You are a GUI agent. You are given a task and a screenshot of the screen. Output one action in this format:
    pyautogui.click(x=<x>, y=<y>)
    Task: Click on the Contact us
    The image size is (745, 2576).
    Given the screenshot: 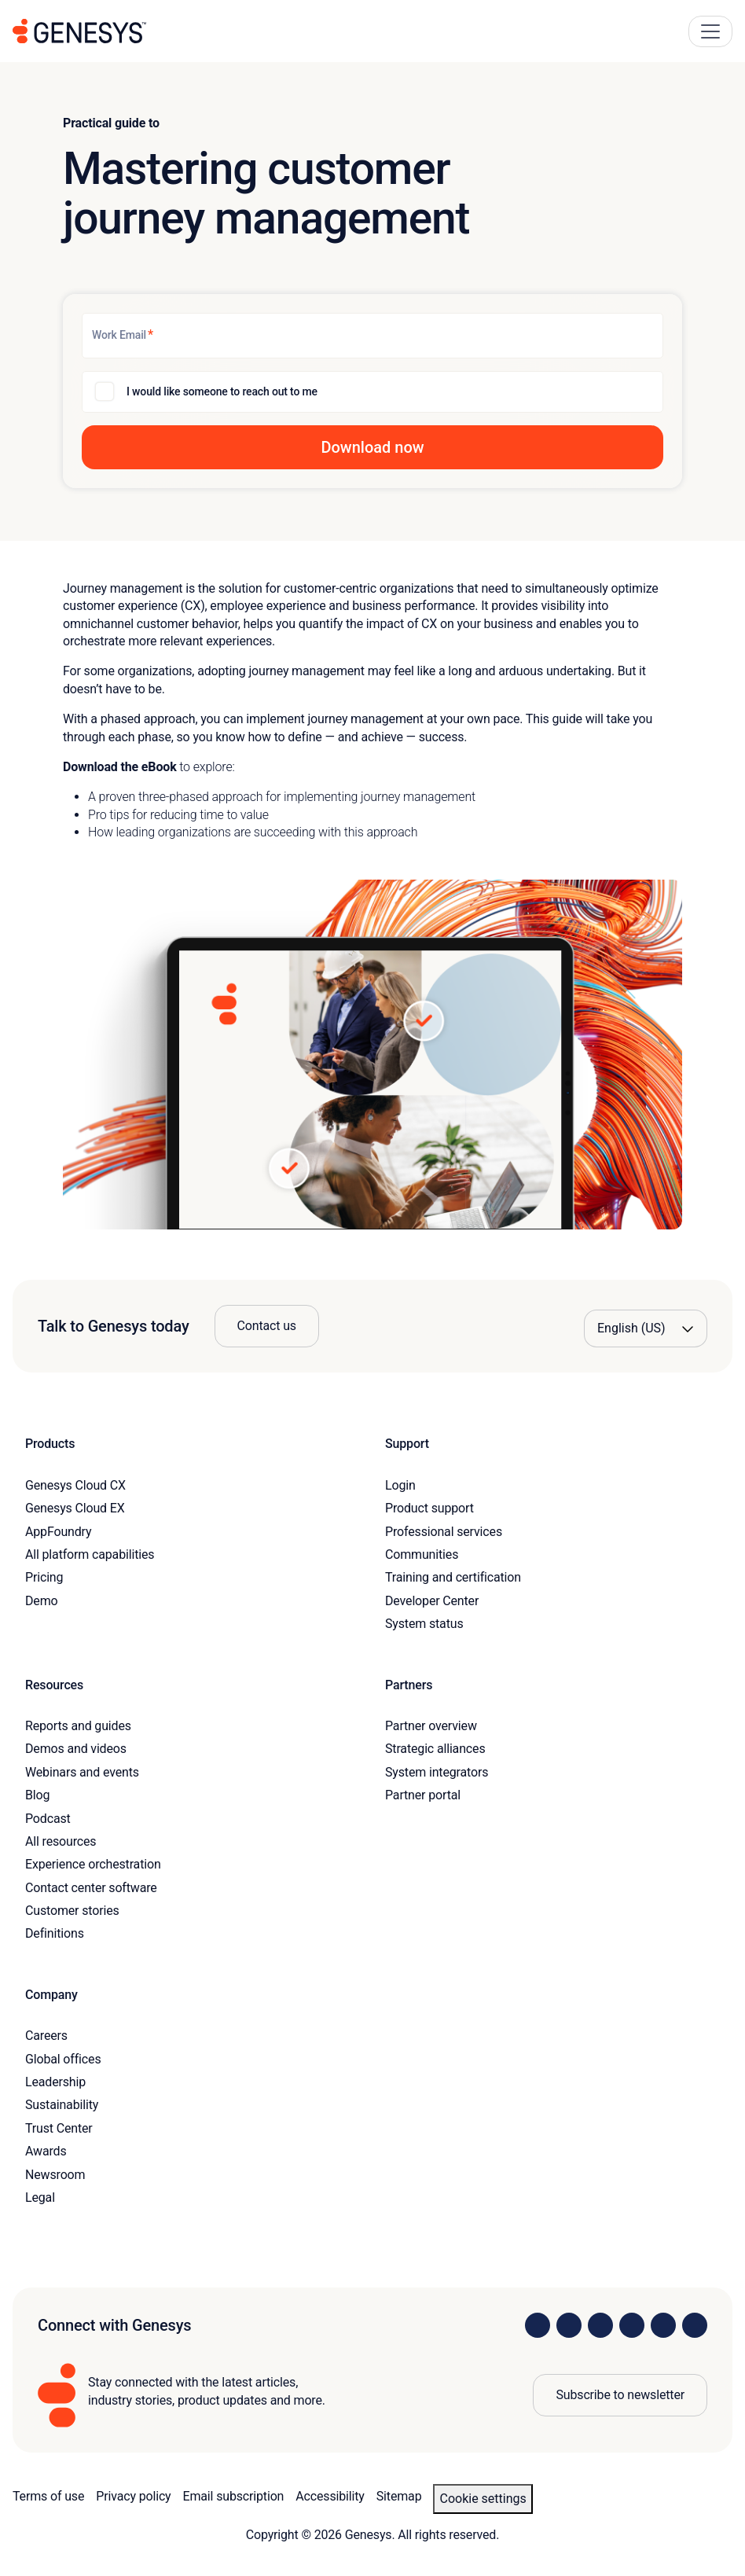 What is the action you would take?
    pyautogui.click(x=266, y=1325)
    